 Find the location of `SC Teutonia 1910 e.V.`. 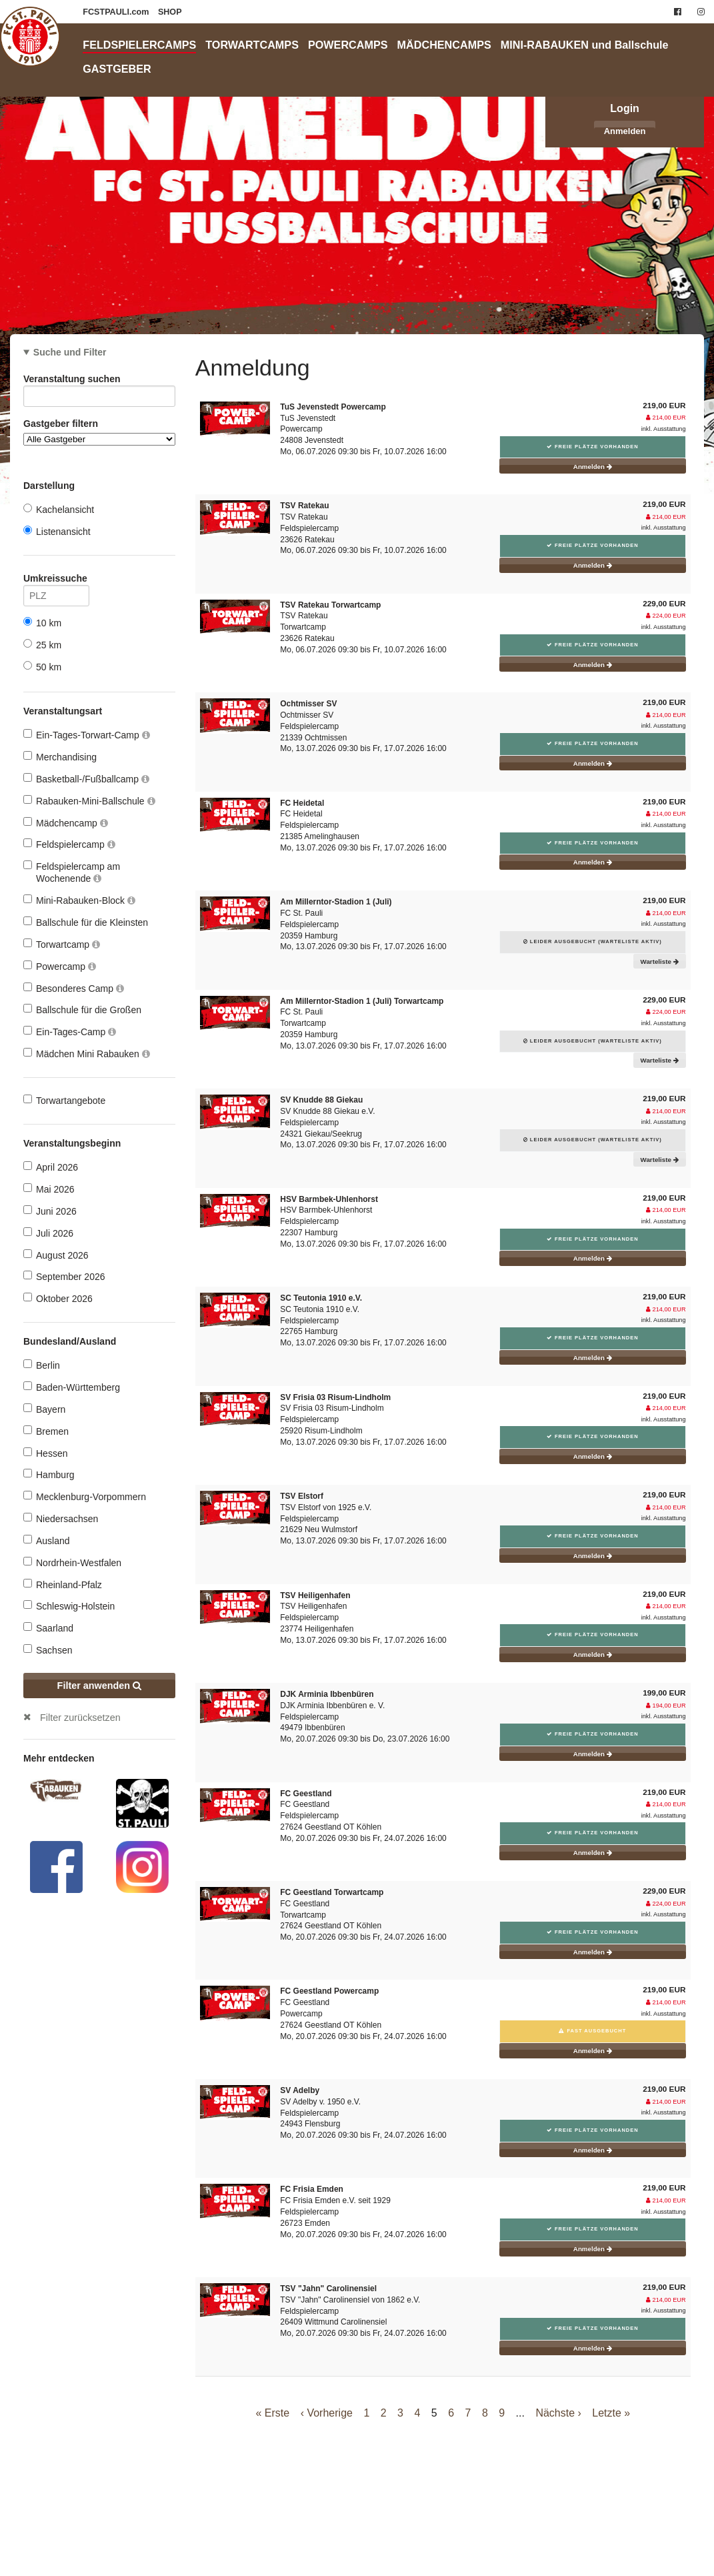

SC Teutonia 1910 e.V. is located at coordinates (321, 1298).